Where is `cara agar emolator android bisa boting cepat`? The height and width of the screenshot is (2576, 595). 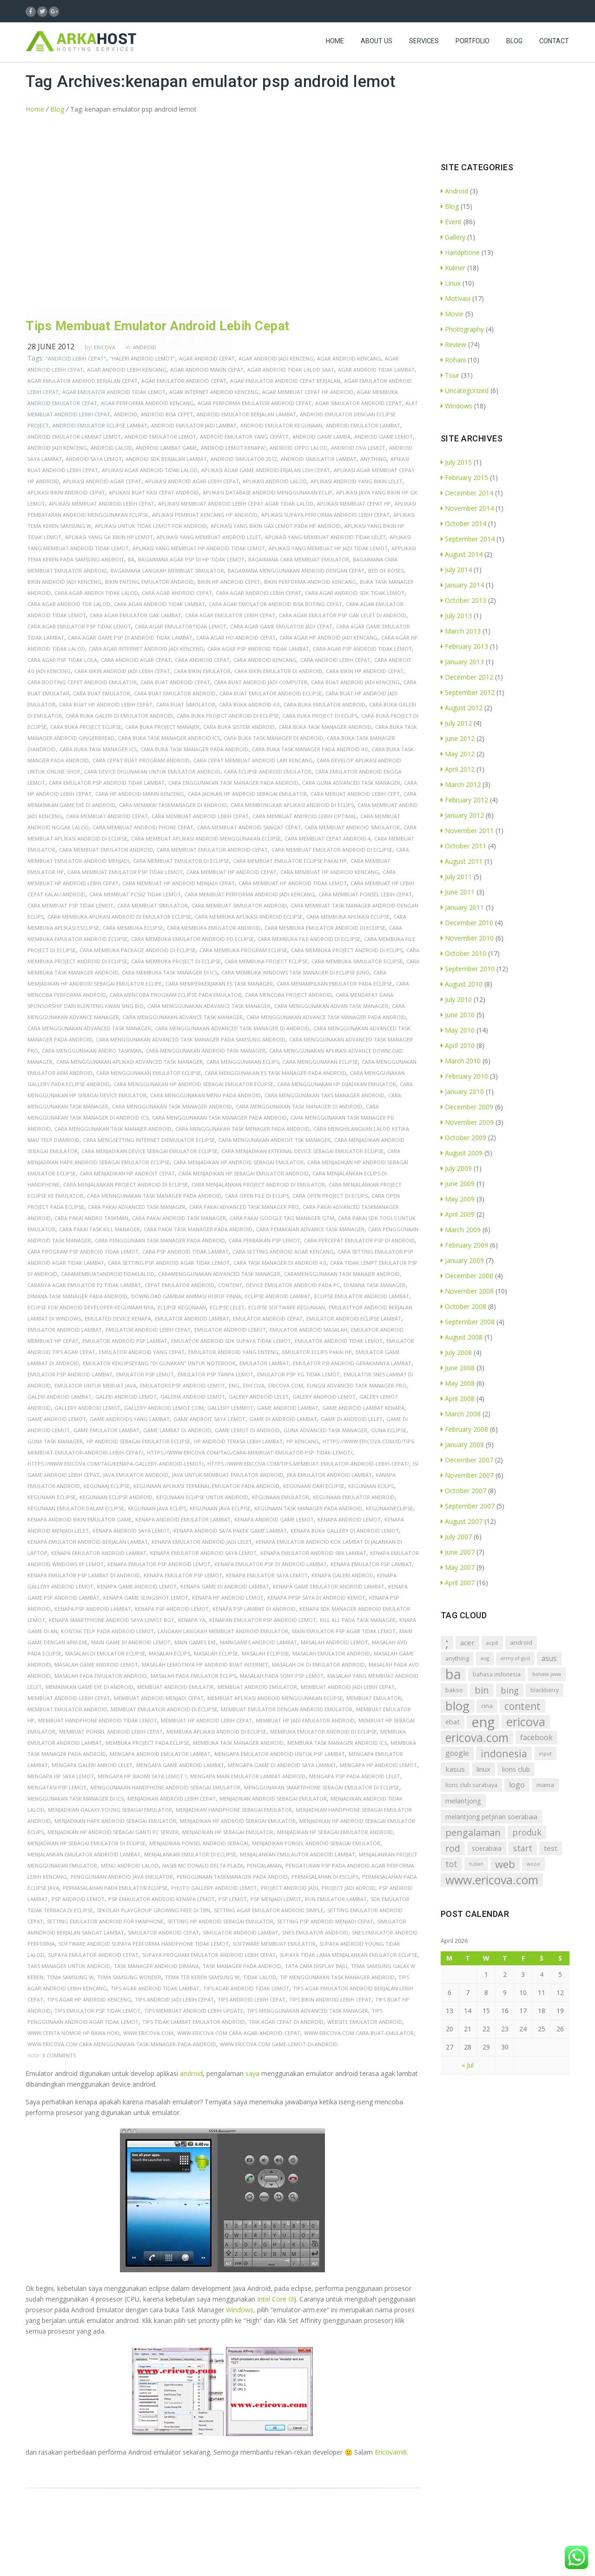
cara agar emolator android bisa boting cepat is located at coordinates (275, 604).